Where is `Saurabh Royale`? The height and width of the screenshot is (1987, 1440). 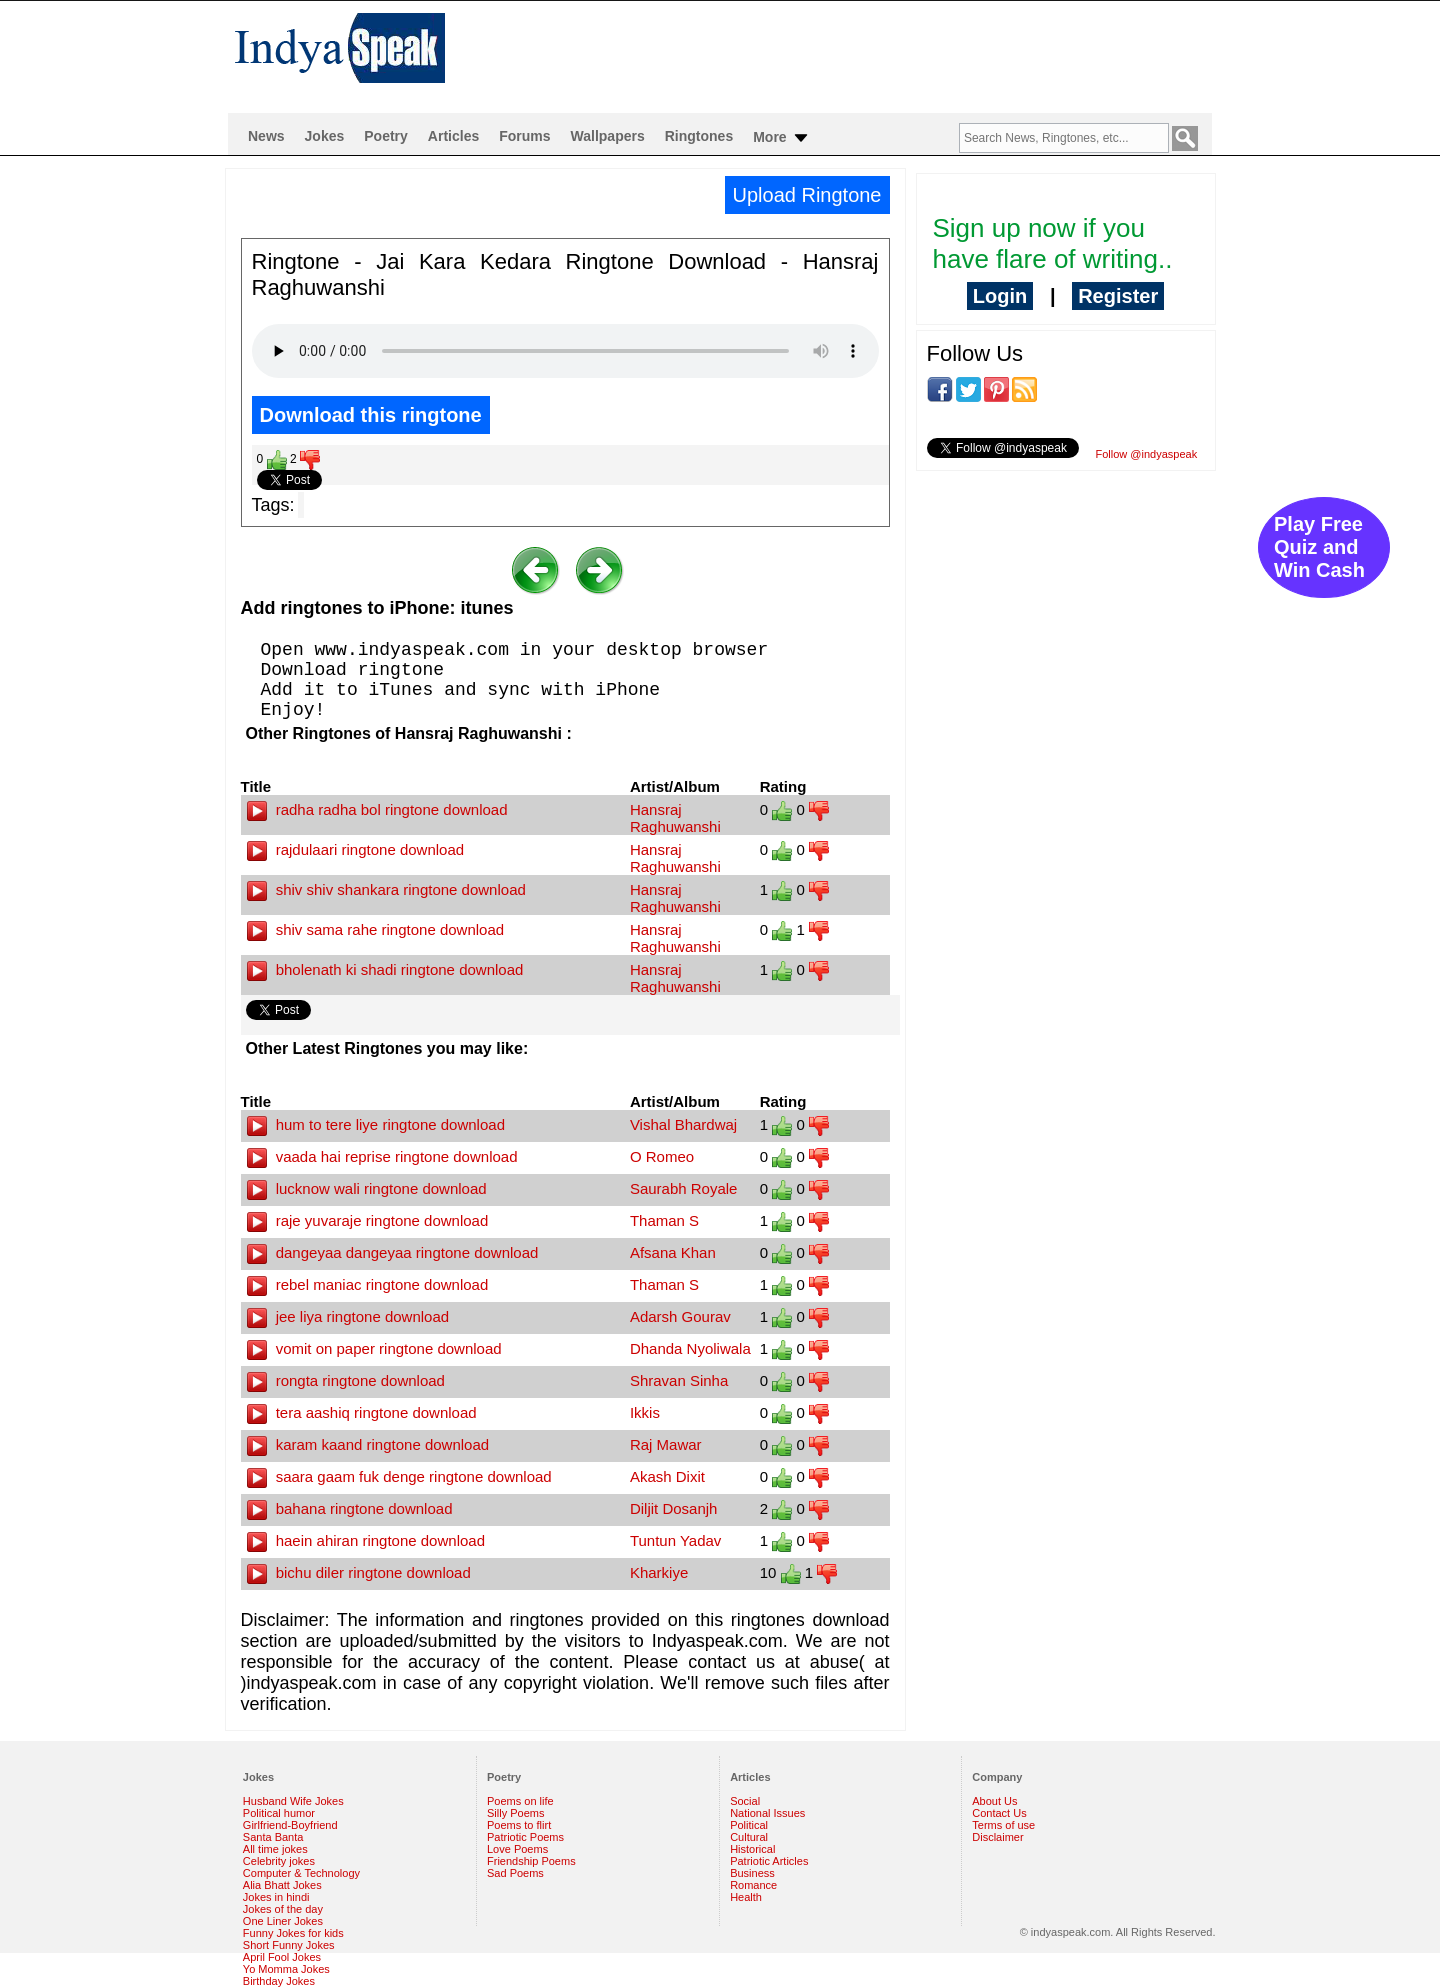
Saurabh Royale is located at coordinates (684, 1188).